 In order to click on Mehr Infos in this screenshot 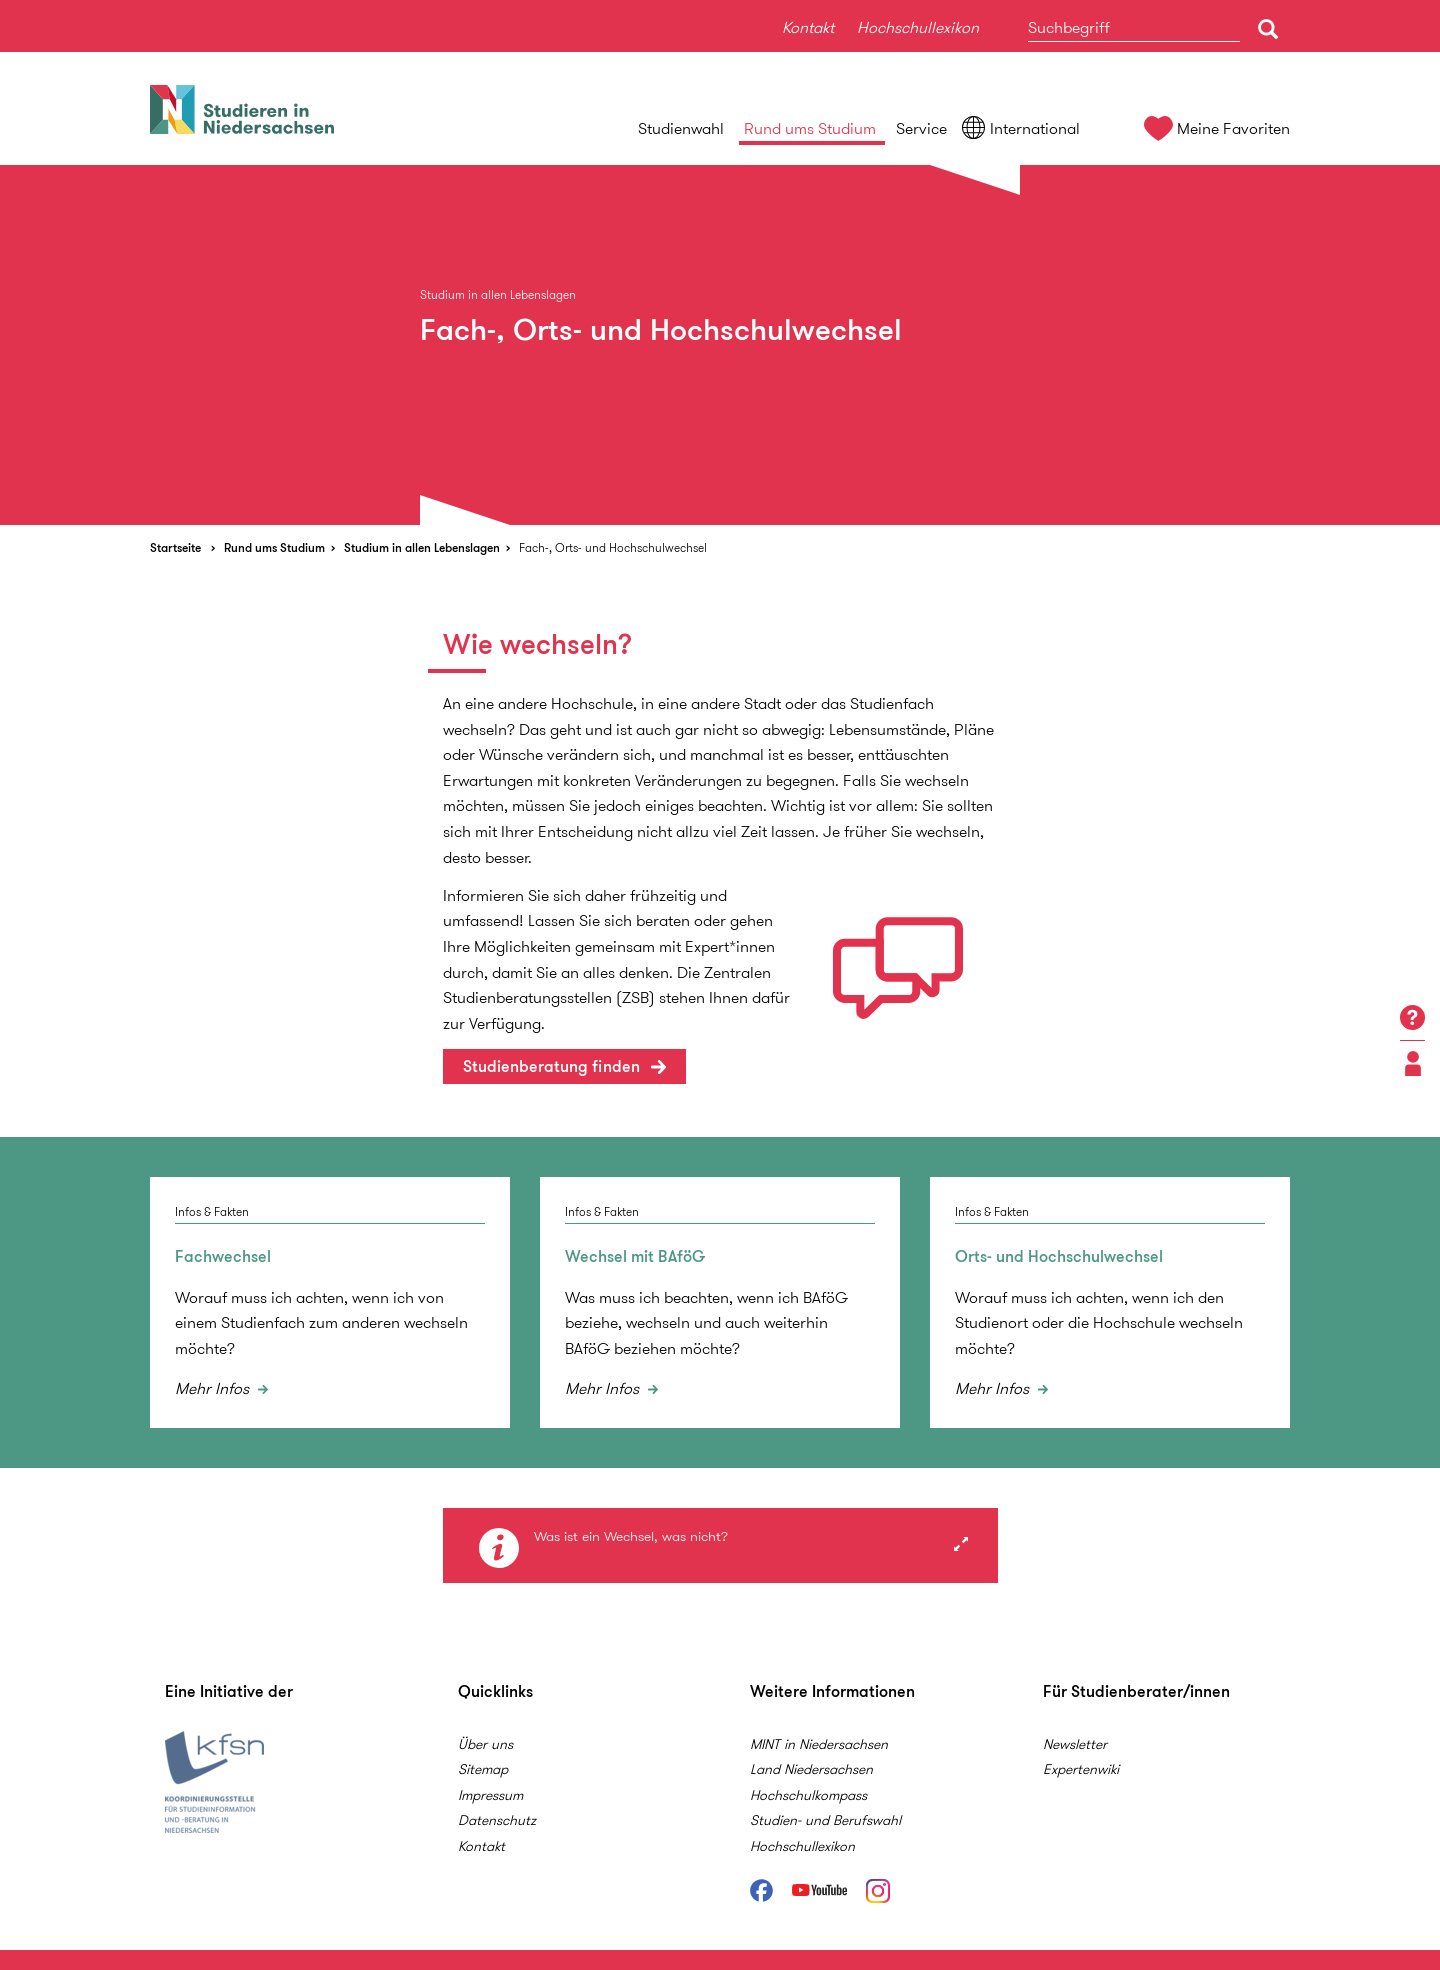, I will do `click(214, 1388)`.